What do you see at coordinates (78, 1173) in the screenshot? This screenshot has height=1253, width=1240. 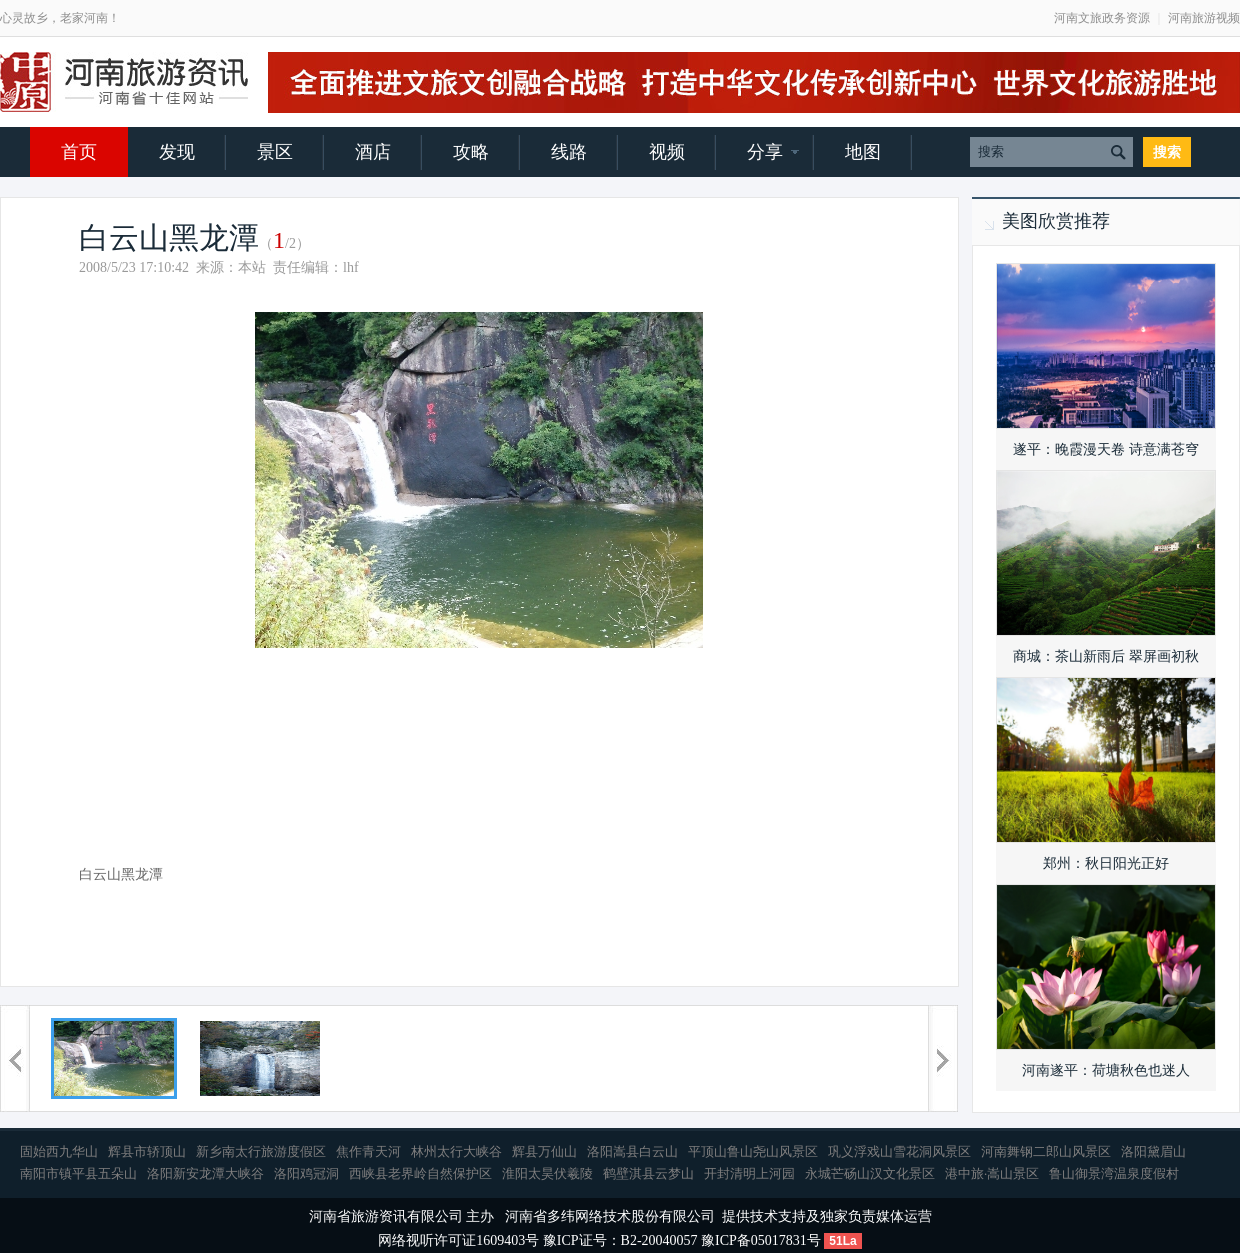 I see `南阳市镇平县五朵山` at bounding box center [78, 1173].